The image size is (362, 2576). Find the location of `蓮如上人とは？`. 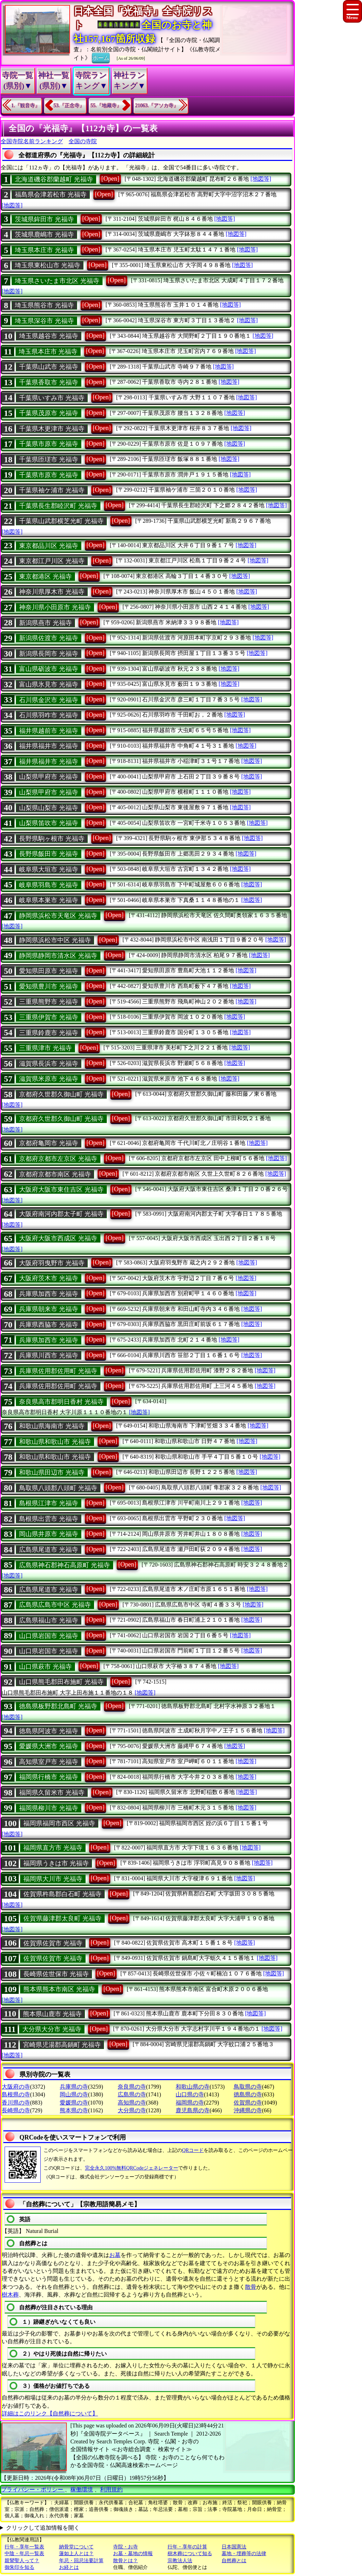

蓮如上人とは？ is located at coordinates (76, 2553).